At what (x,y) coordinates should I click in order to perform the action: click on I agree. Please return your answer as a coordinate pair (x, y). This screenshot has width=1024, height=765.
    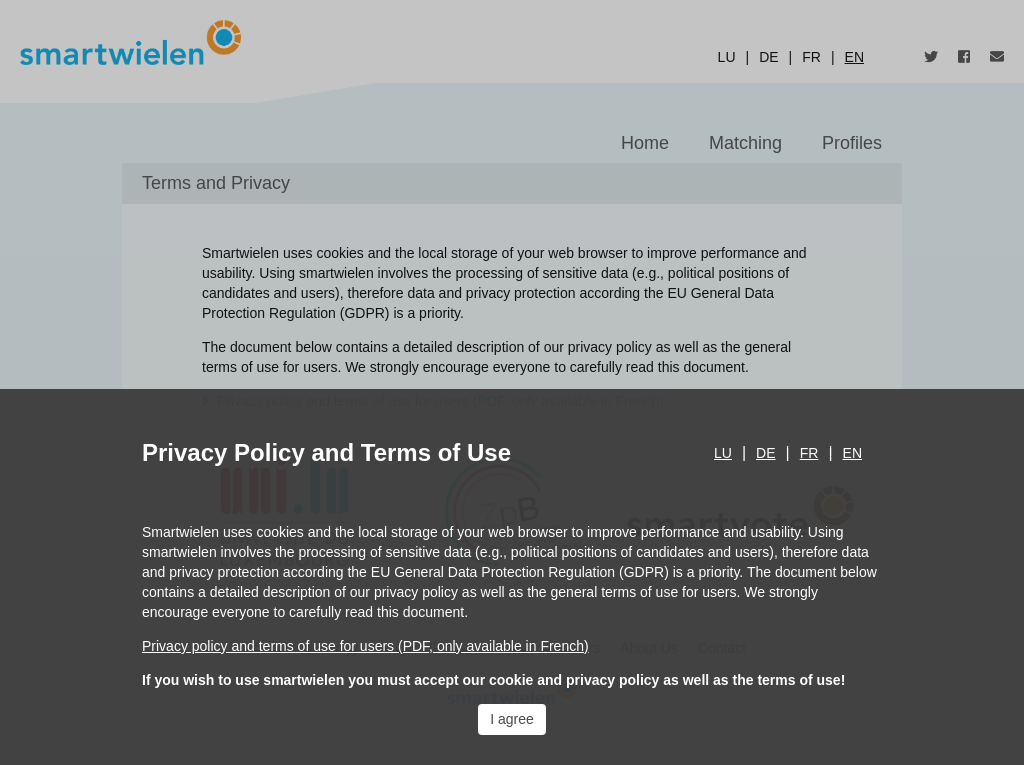
    Looking at the image, I should click on (512, 719).